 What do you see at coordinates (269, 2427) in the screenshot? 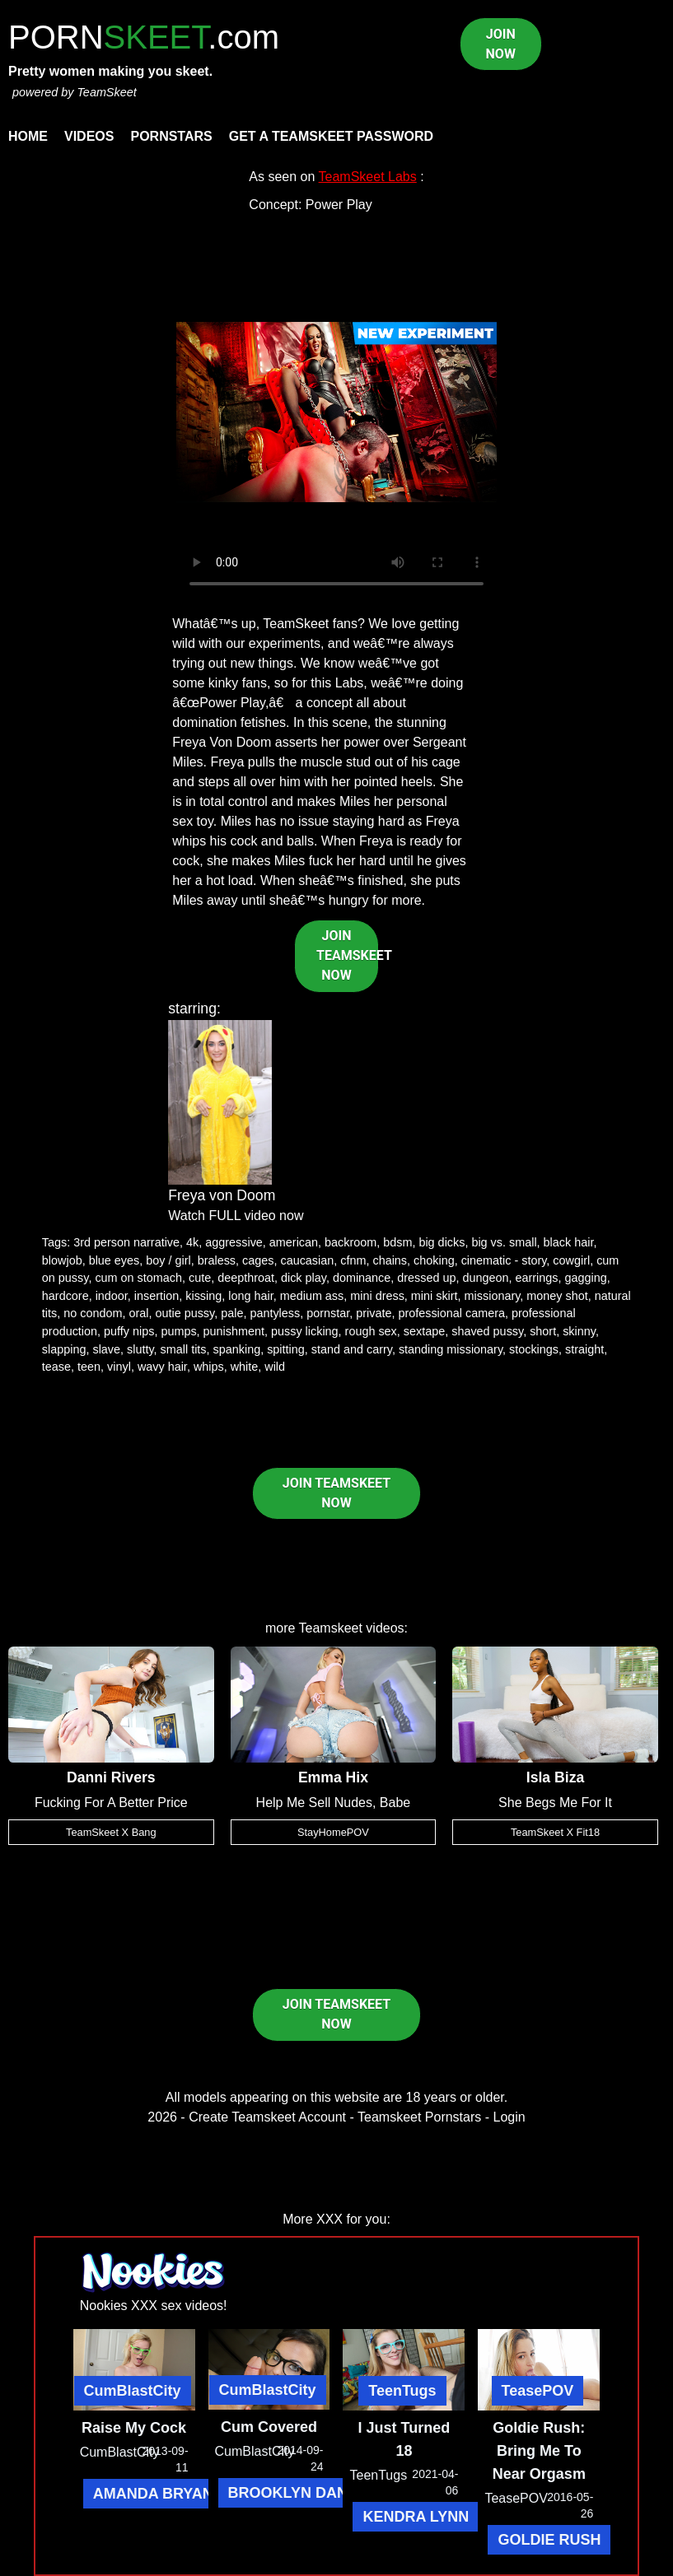
I see `Cum Covered` at bounding box center [269, 2427].